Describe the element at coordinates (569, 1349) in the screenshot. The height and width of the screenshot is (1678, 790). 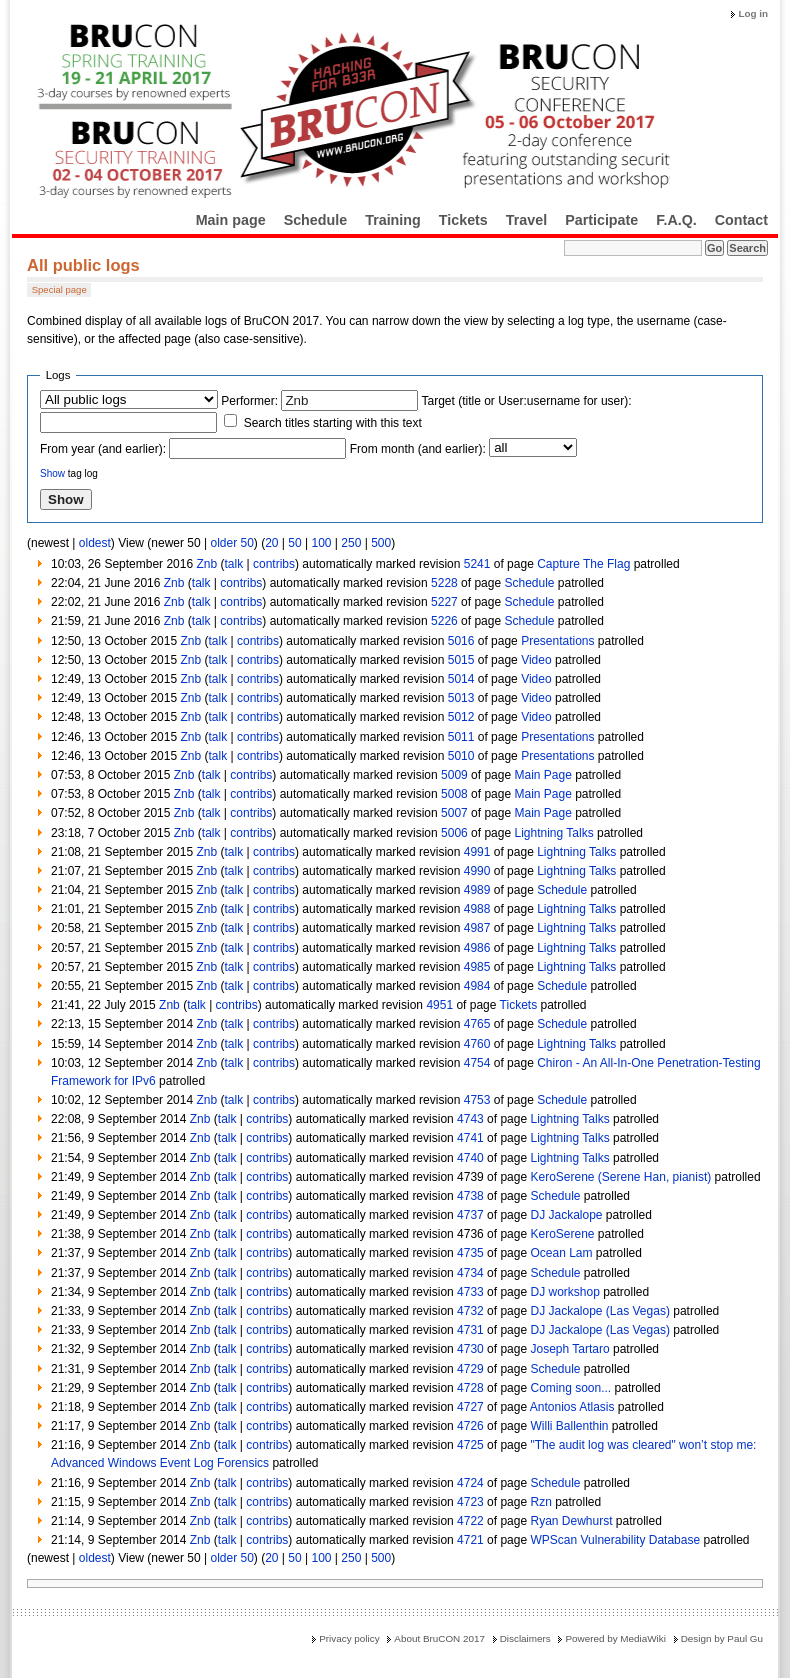
I see `Joseph Tartaro` at that location.